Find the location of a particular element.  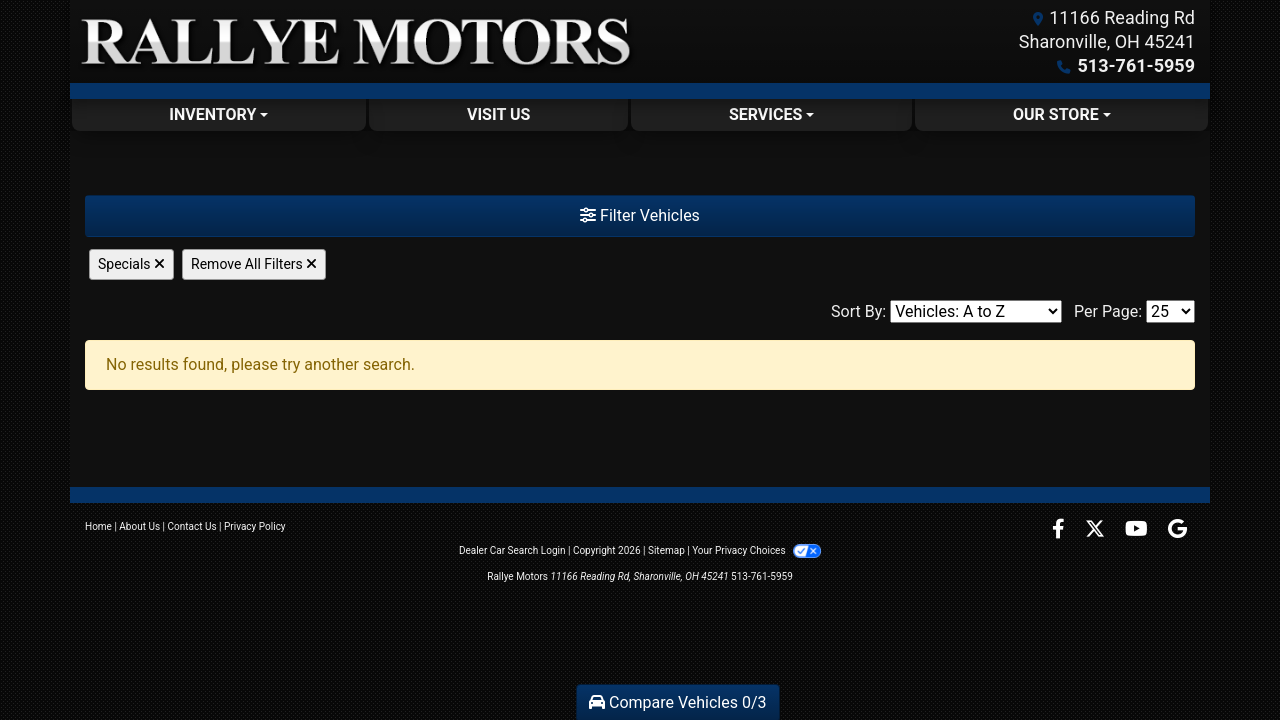

Specials is located at coordinates (131, 264).